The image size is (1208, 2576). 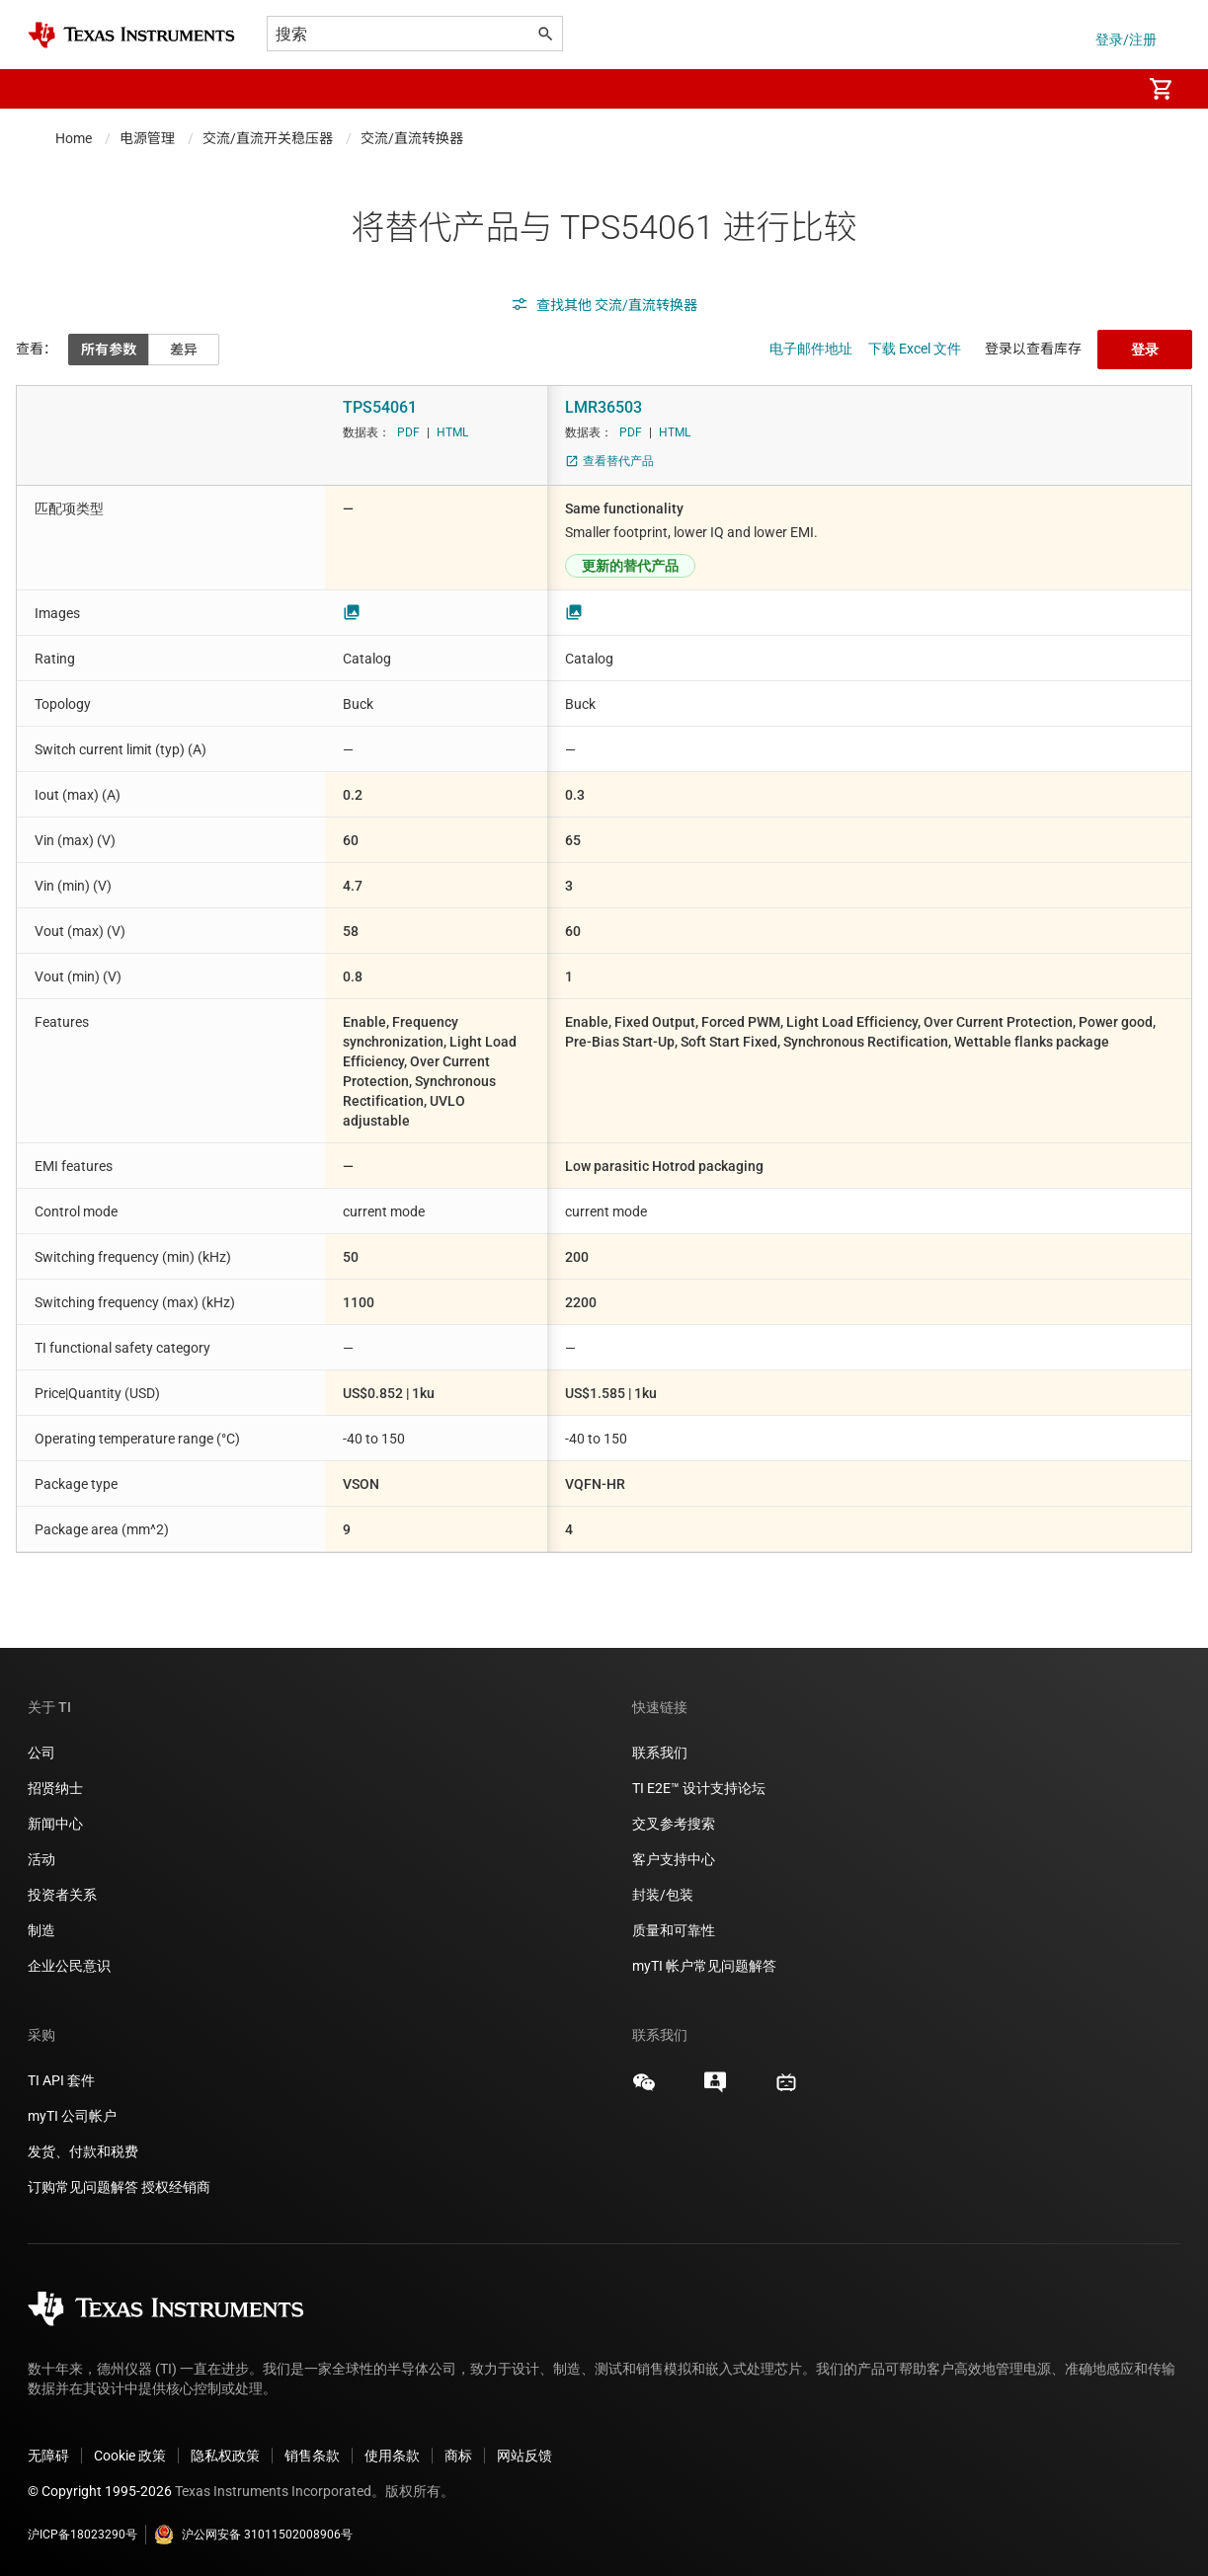 What do you see at coordinates (225, 2455) in the screenshot?
I see `隐私权政策` at bounding box center [225, 2455].